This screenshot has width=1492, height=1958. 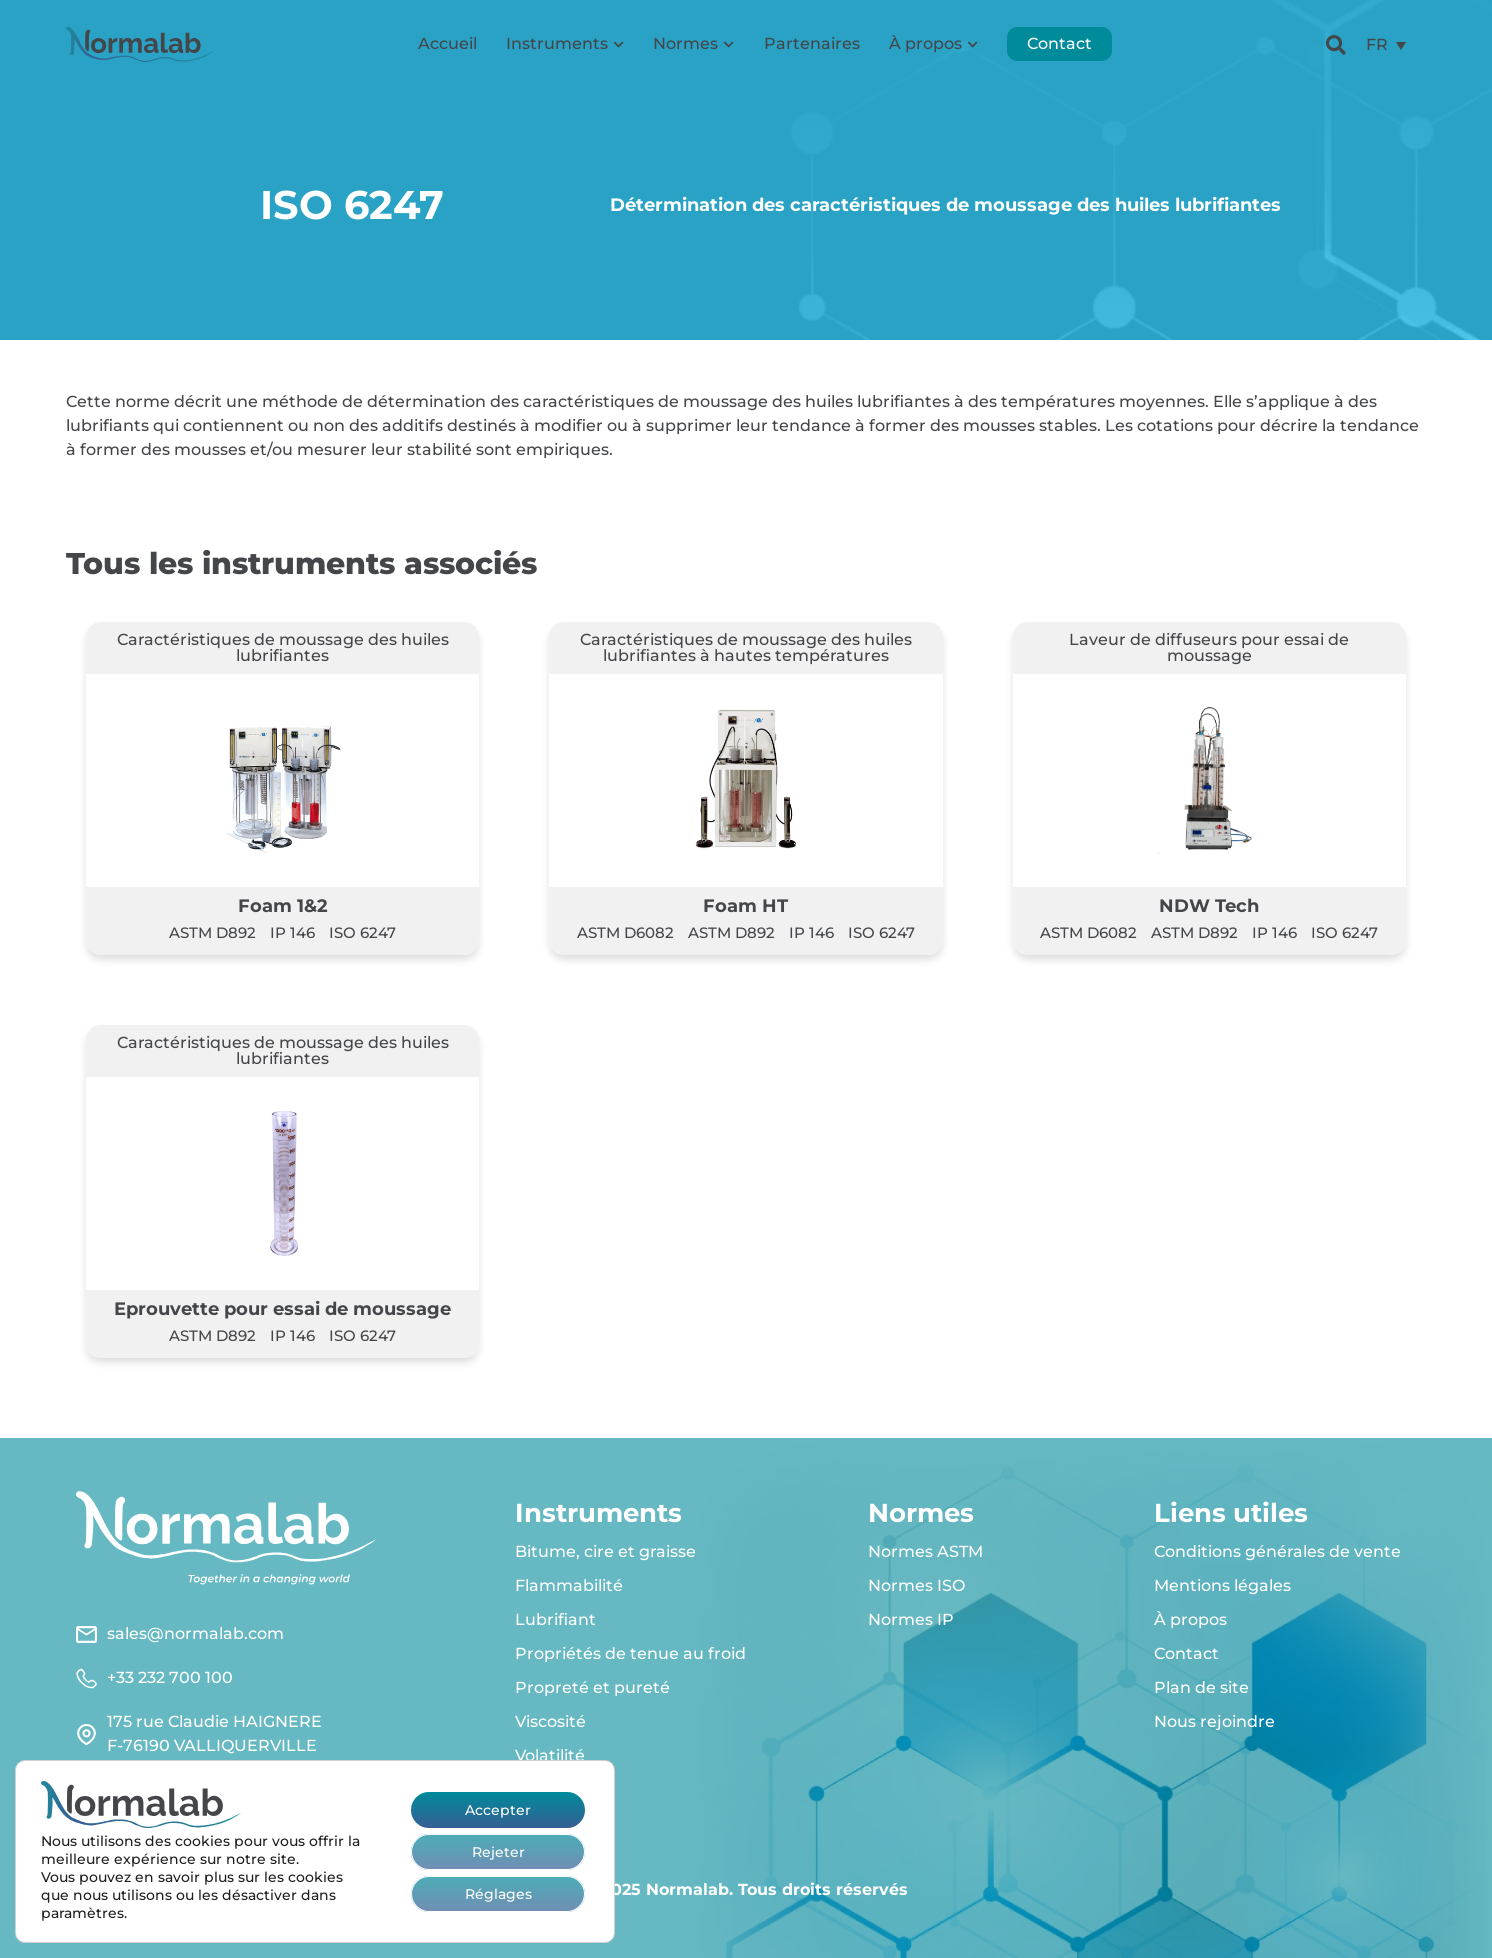 What do you see at coordinates (693, 44) in the screenshot?
I see `Normes` at bounding box center [693, 44].